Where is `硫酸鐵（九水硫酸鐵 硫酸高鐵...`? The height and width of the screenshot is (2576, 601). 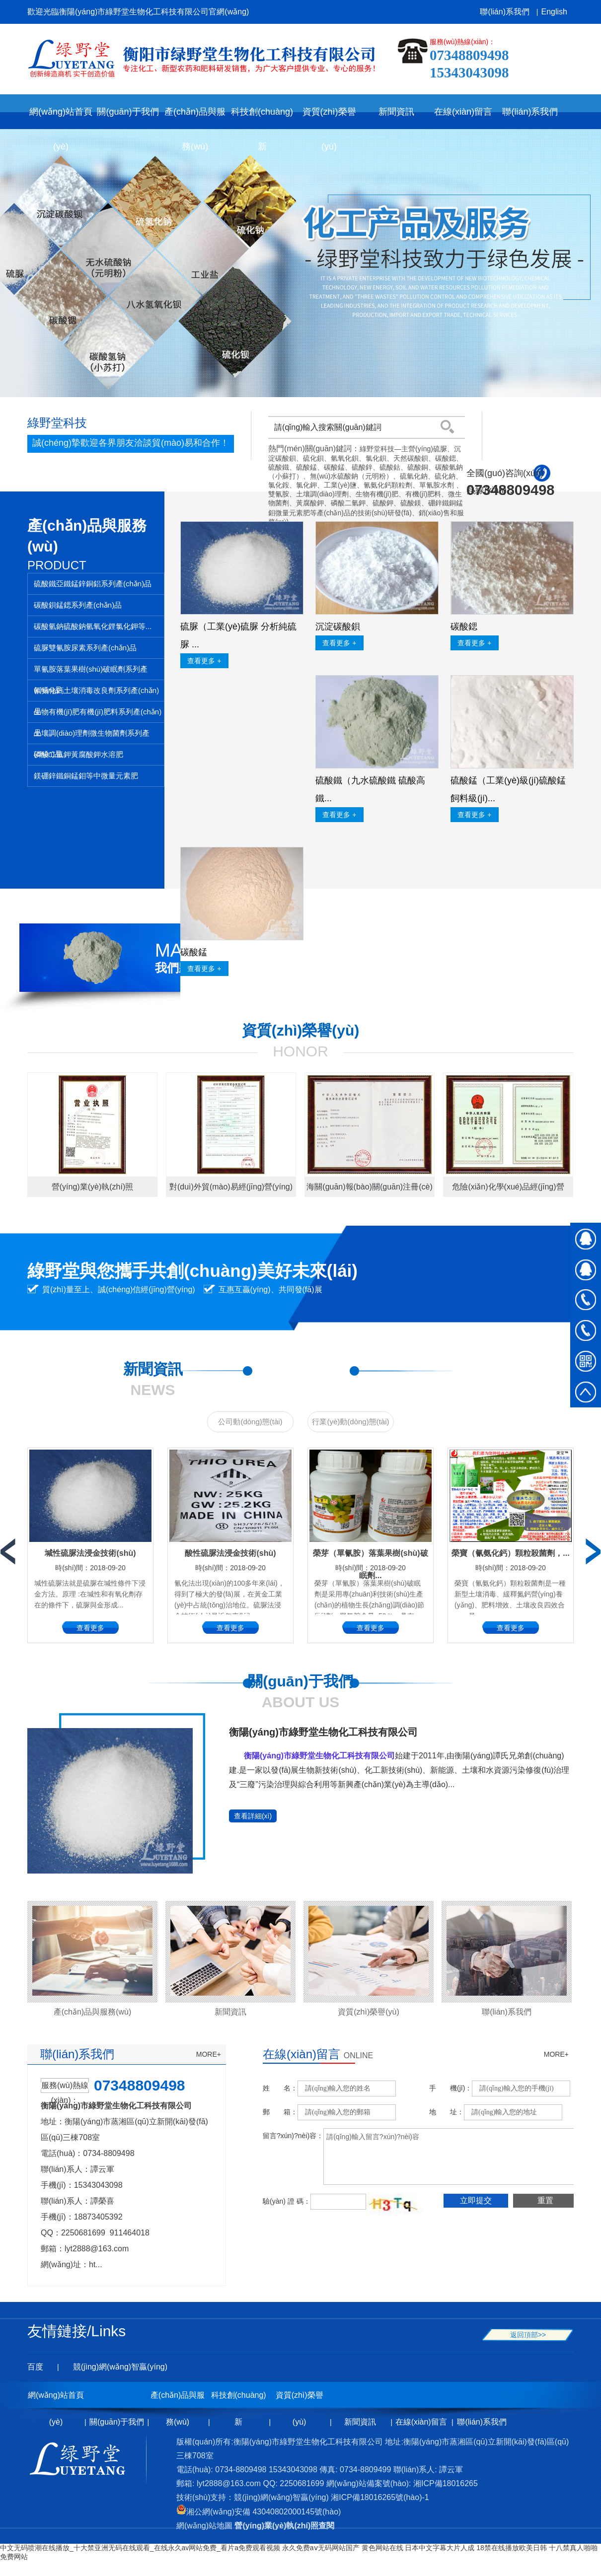 硫酸鐵（九水硫酸鐵 硫酸高鐵... is located at coordinates (370, 789).